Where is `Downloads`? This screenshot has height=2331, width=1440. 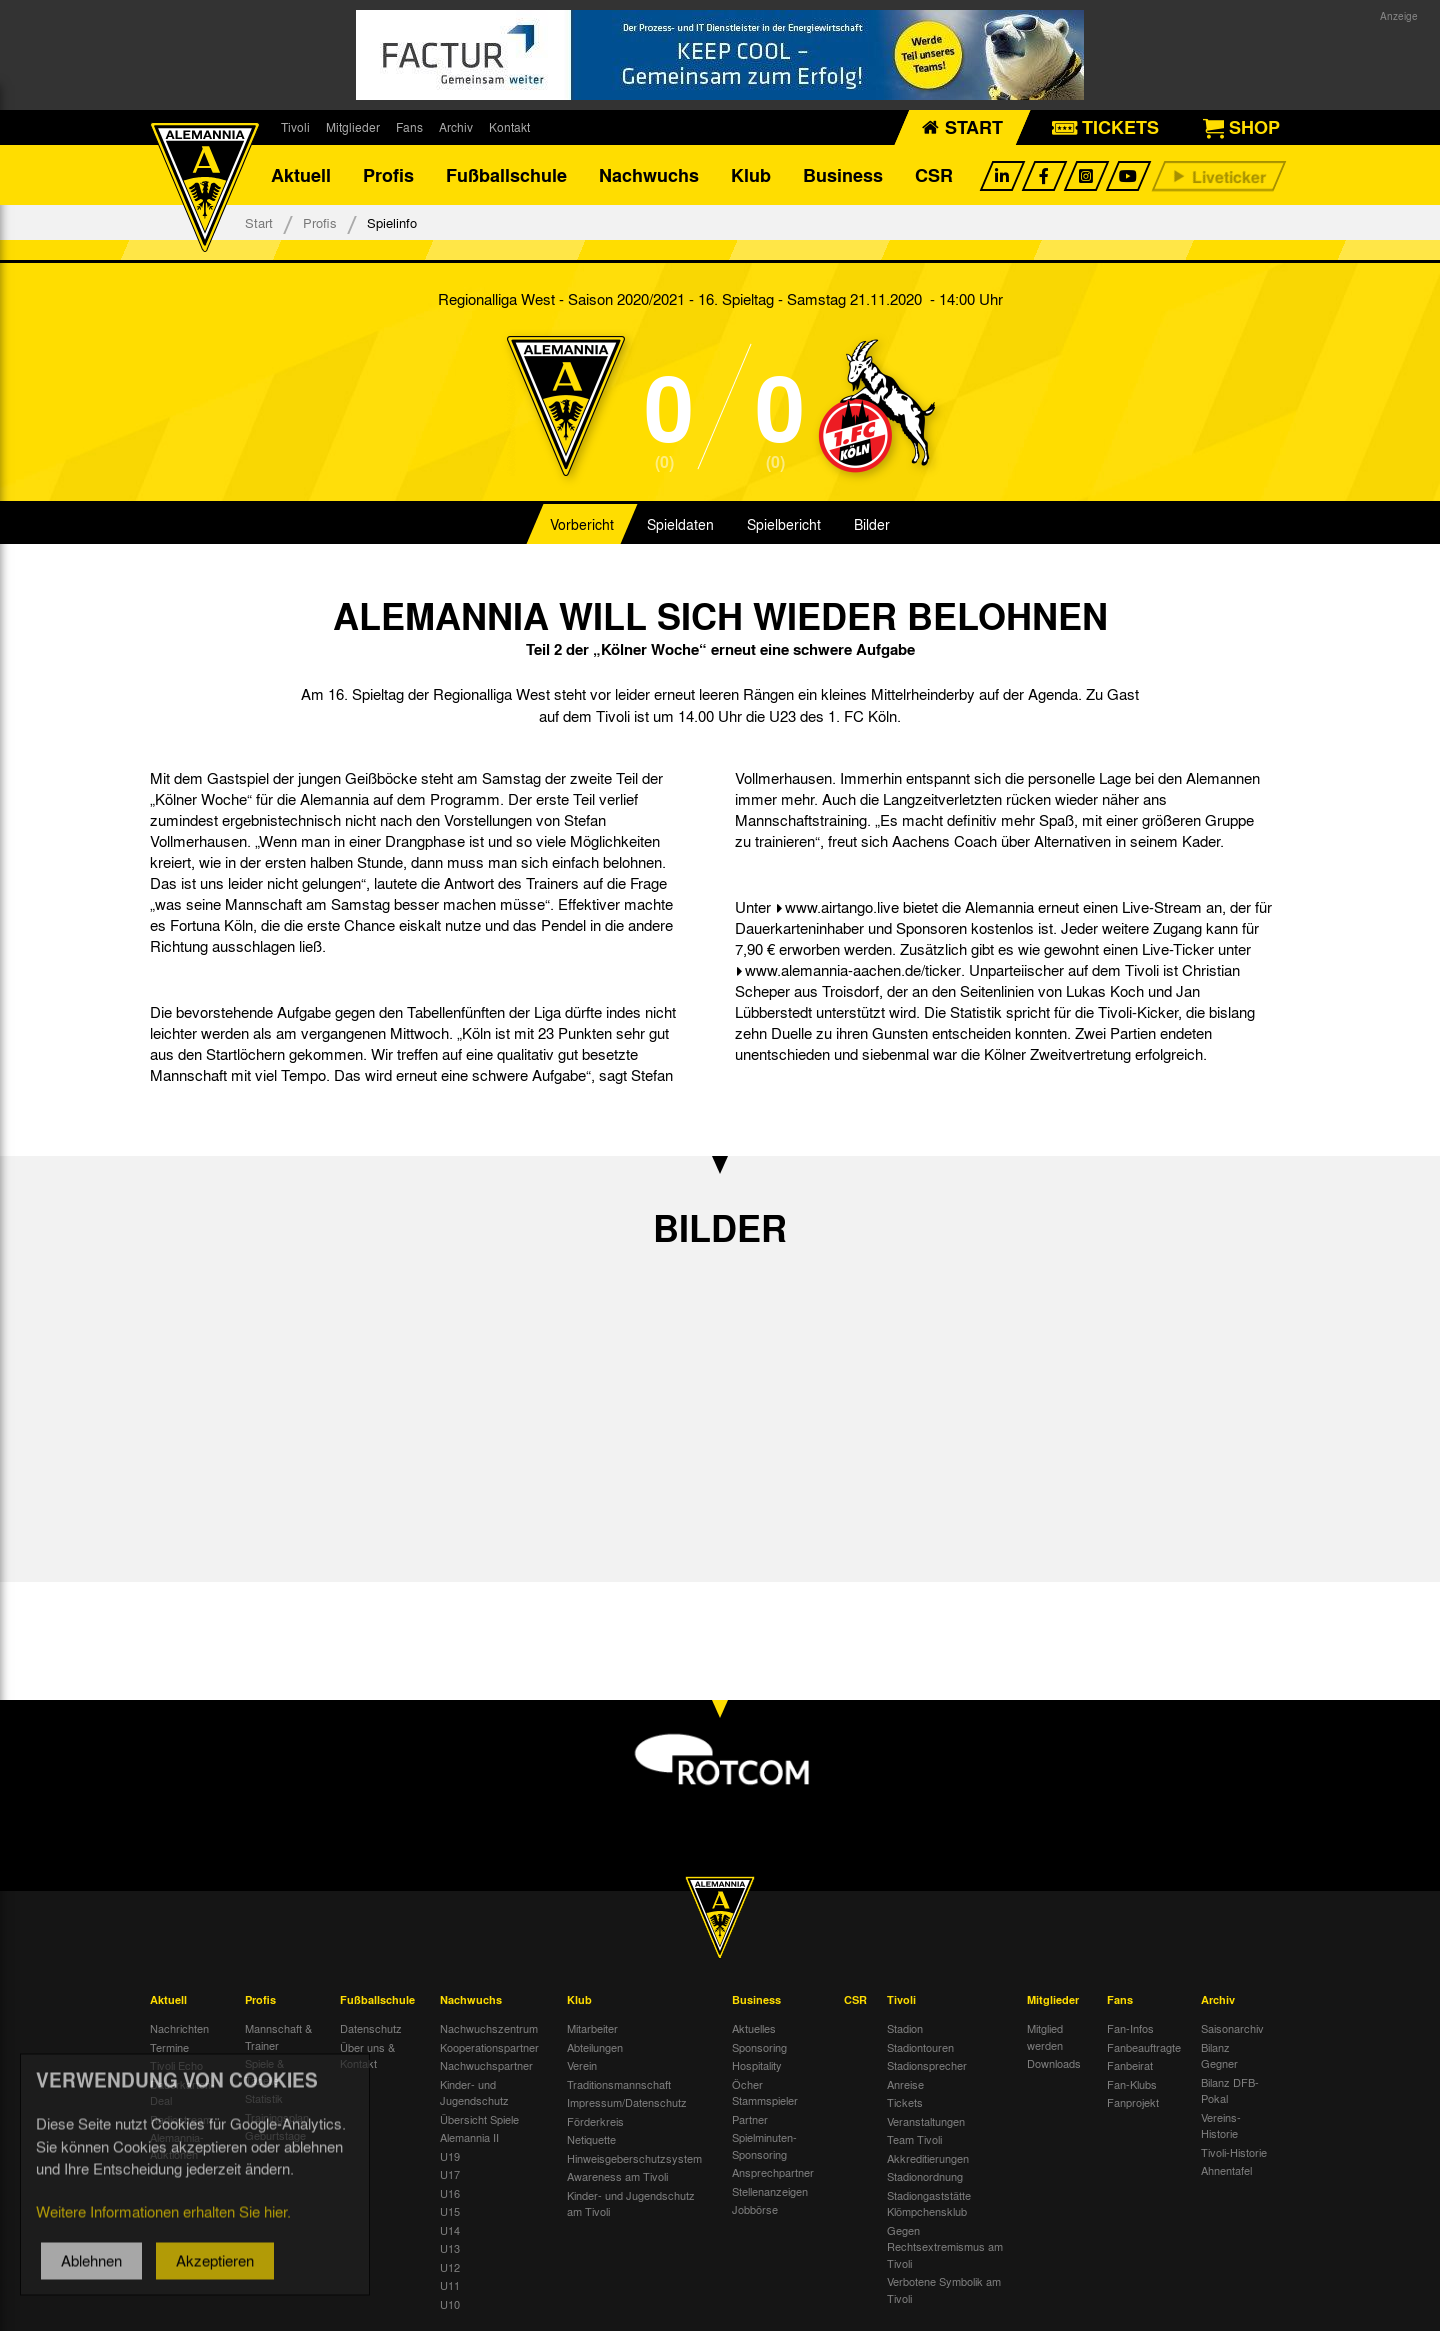
Downloads is located at coordinates (1054, 2063).